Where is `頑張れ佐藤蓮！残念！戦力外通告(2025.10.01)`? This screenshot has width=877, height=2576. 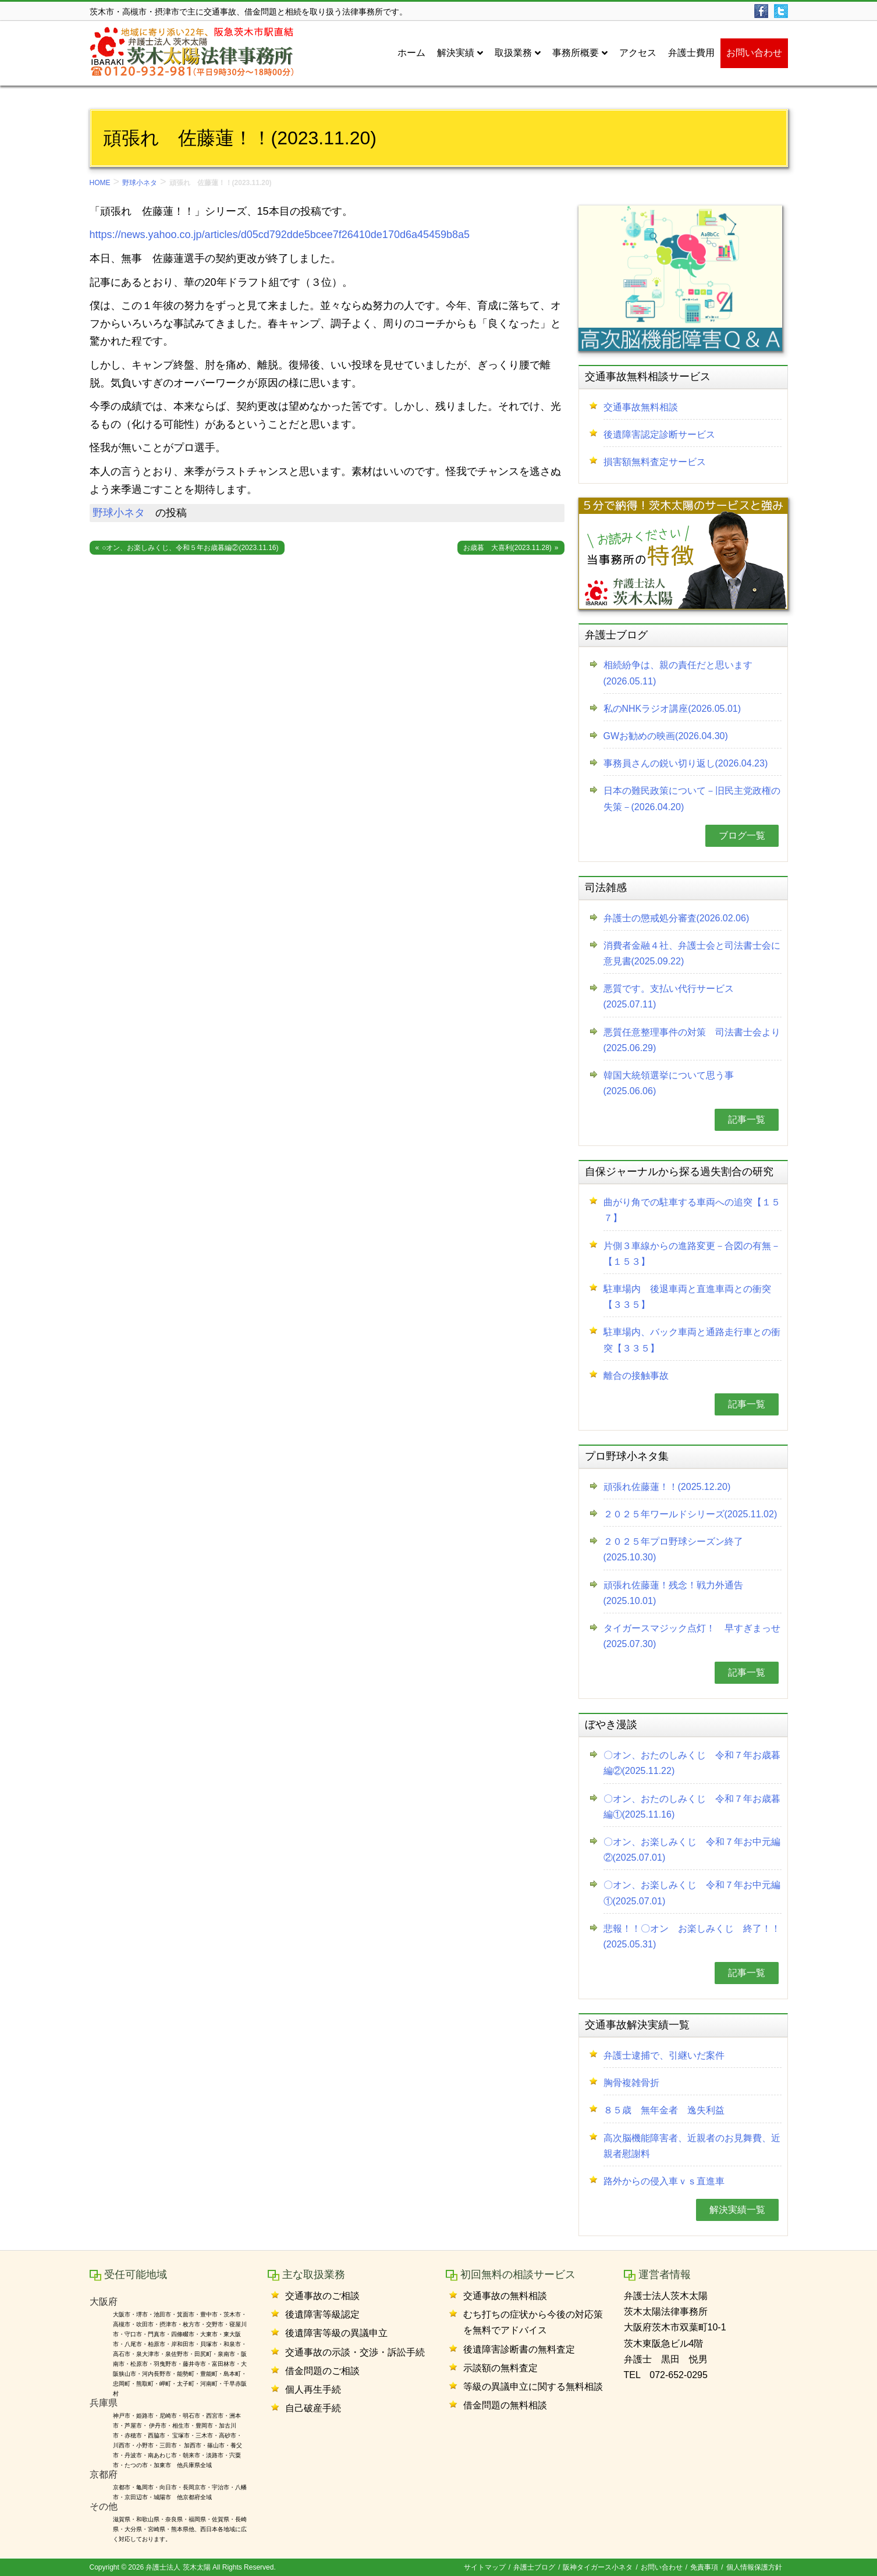
頑張れ佐藤蓮！残念！戦力外通告(2025.10.01) is located at coordinates (673, 1593).